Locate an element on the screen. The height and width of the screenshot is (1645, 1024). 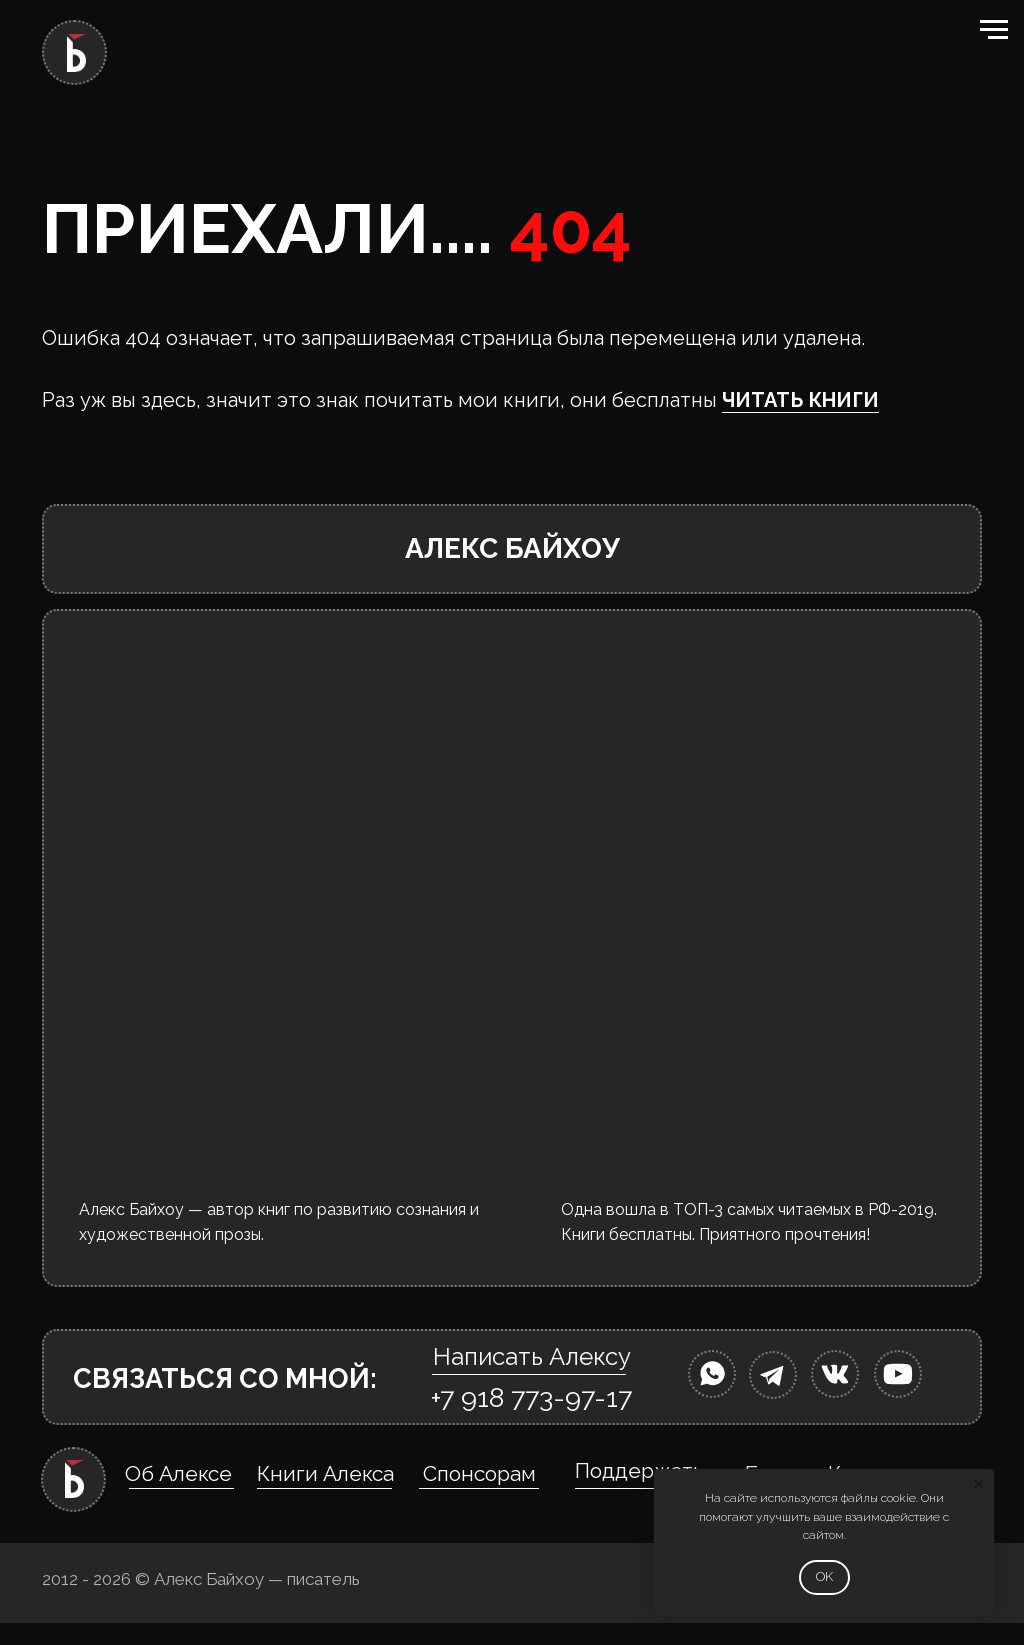
[Закрыть уведомление] is located at coordinates (979, 1484).